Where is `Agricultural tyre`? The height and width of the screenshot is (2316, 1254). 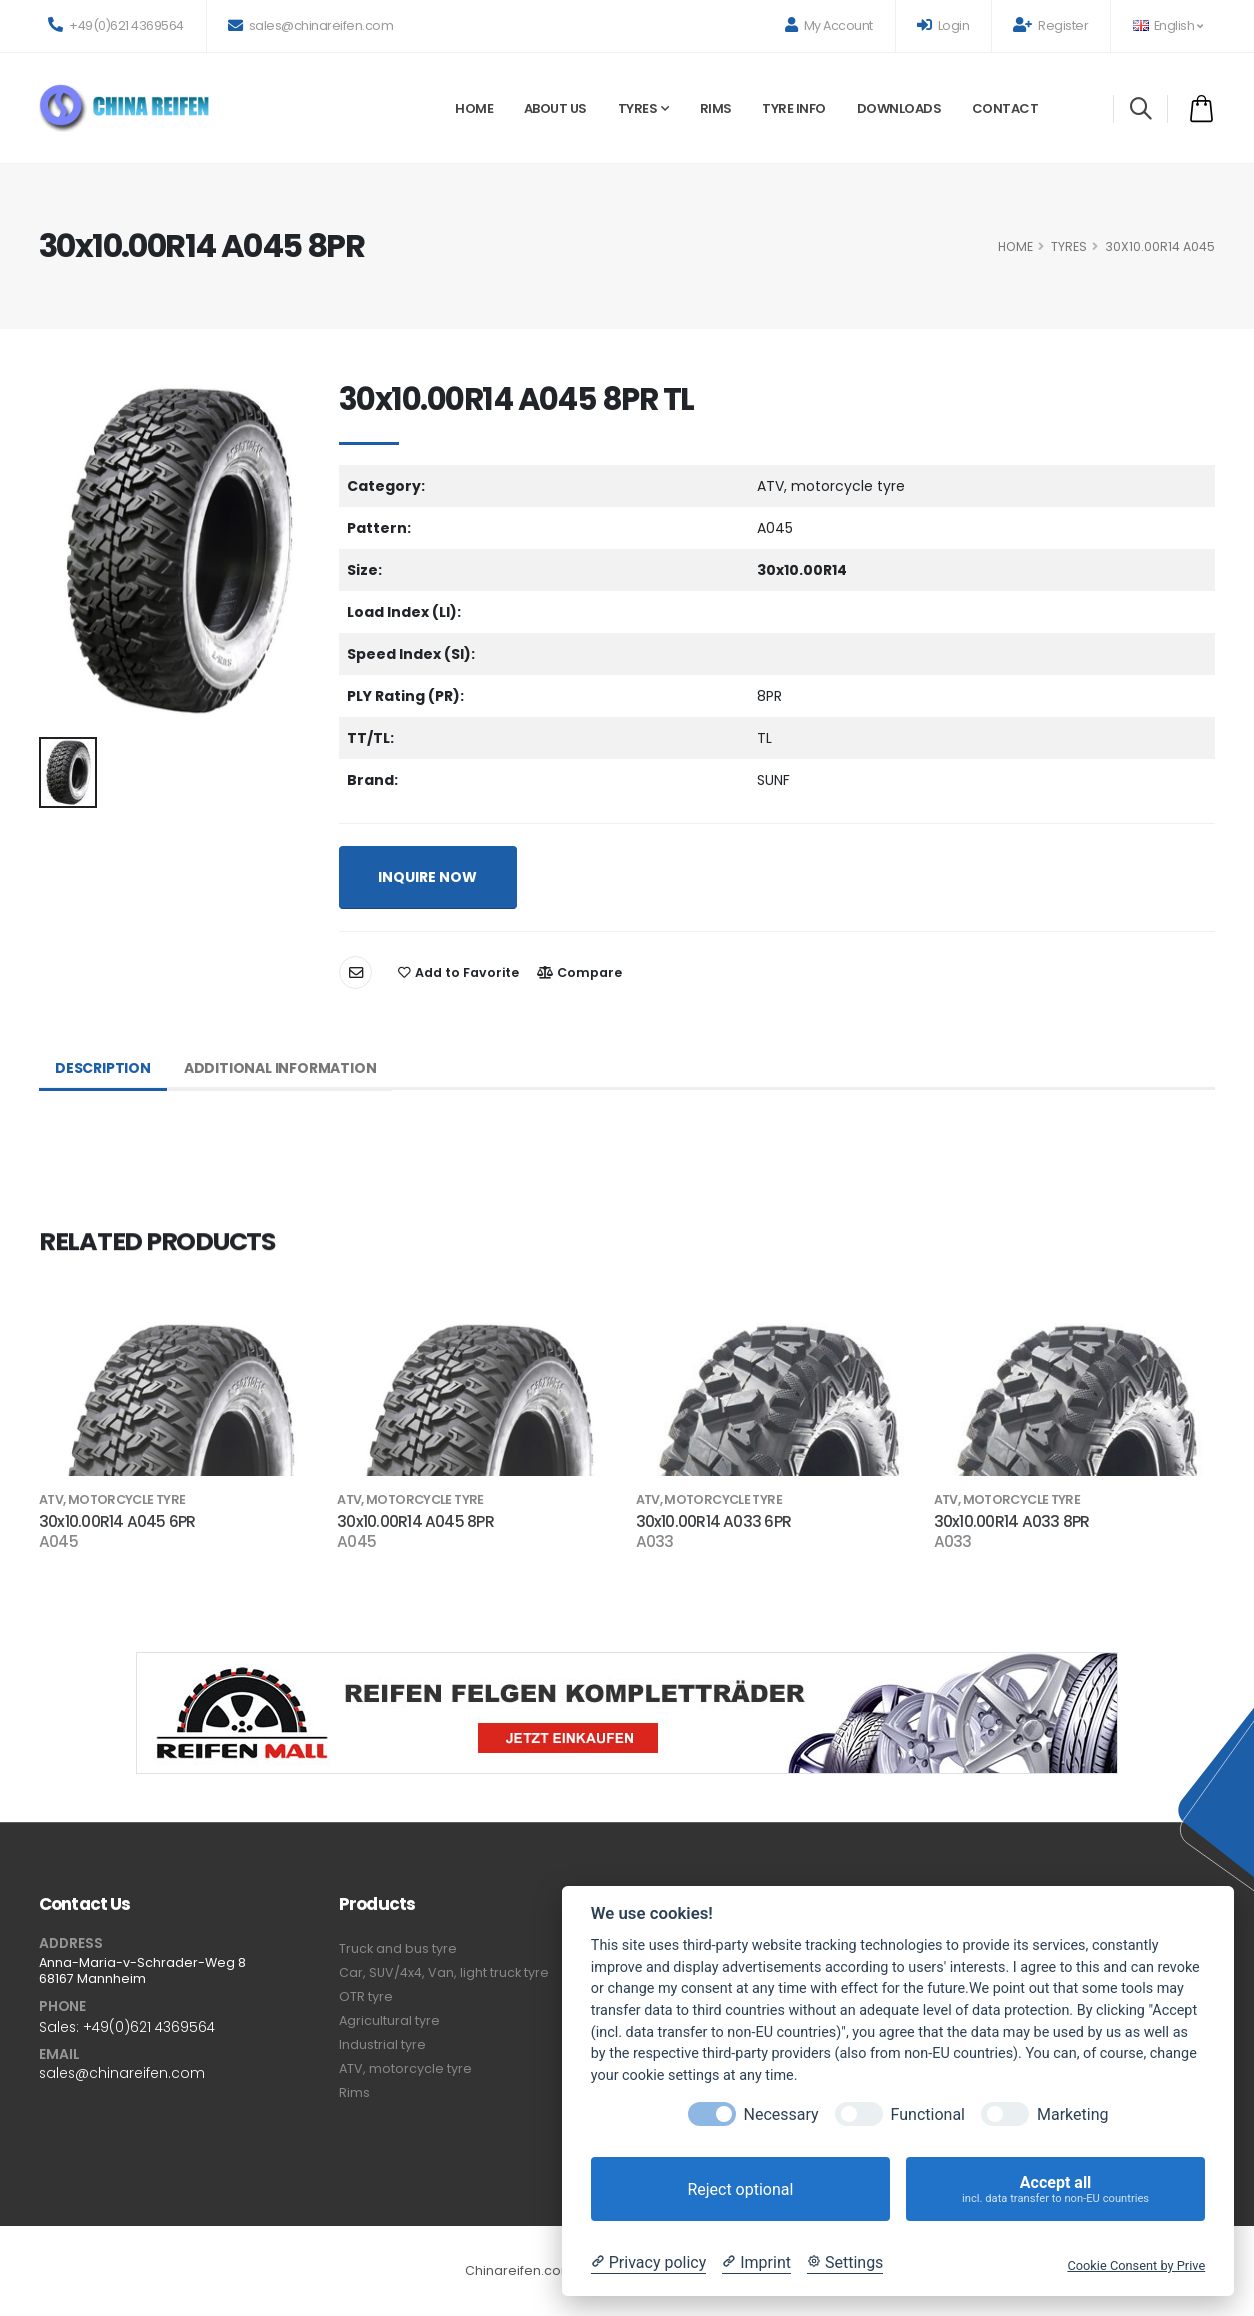
Agricultural tyre is located at coordinates (389, 2020).